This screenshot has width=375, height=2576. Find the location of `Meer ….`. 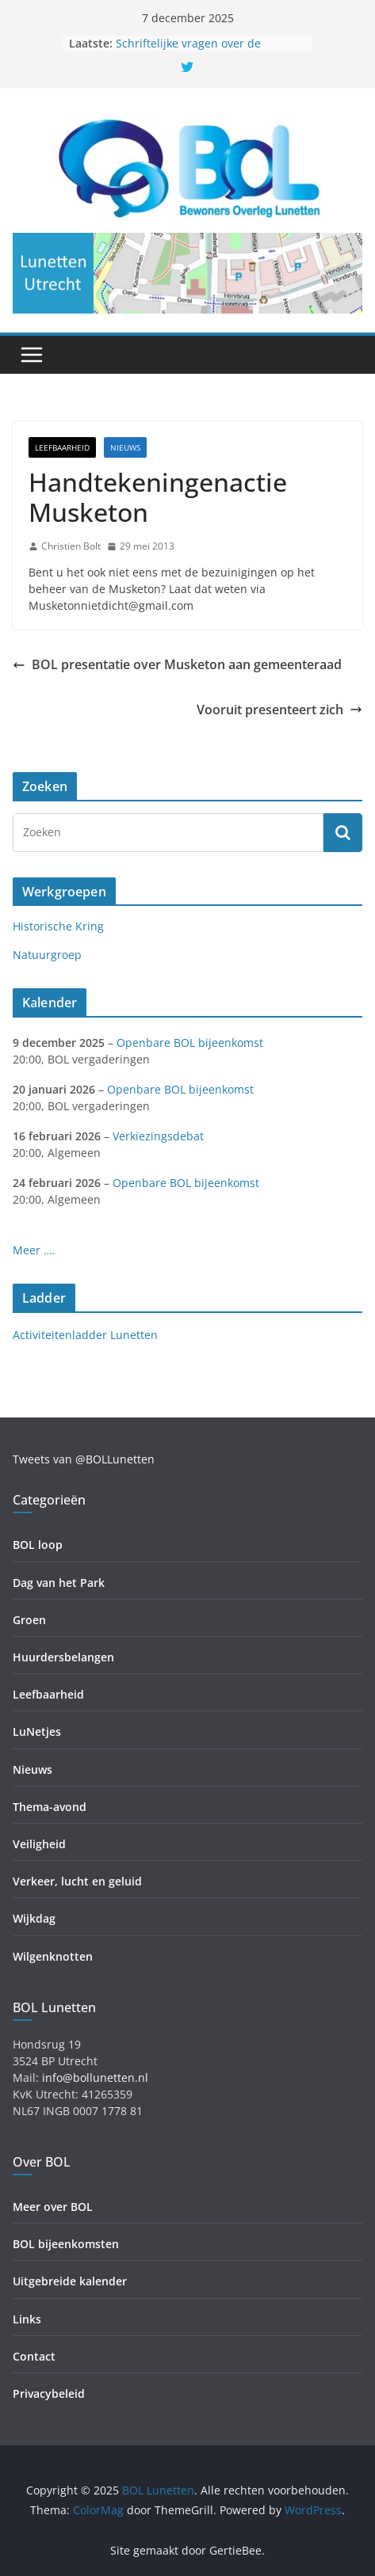

Meer …. is located at coordinates (34, 1250).